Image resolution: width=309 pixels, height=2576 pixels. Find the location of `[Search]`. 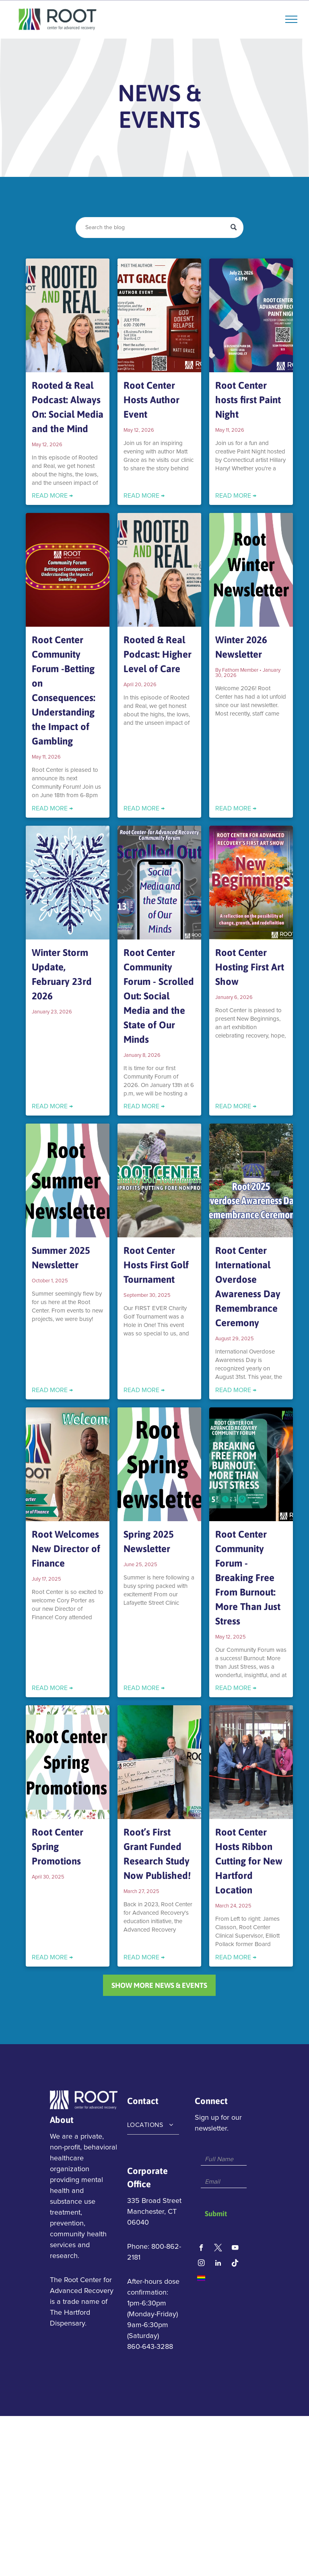

[Search] is located at coordinates (159, 227).